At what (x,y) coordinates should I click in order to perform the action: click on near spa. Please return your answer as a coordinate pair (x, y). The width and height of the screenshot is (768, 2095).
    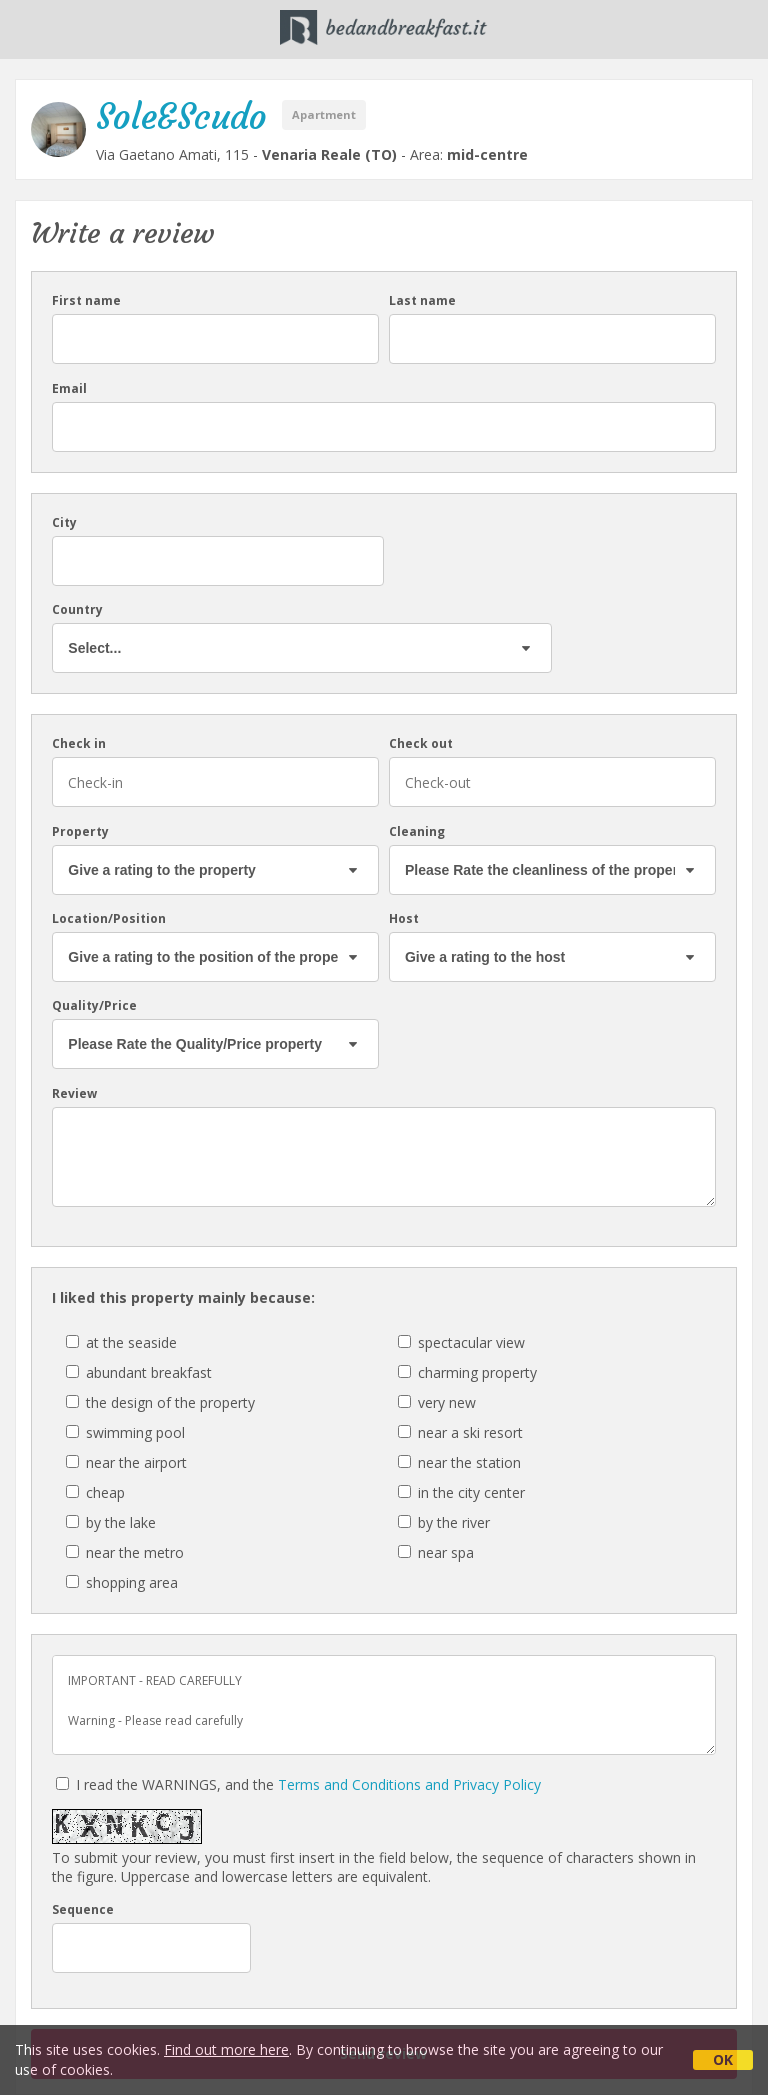
    Looking at the image, I should click on (436, 1552).